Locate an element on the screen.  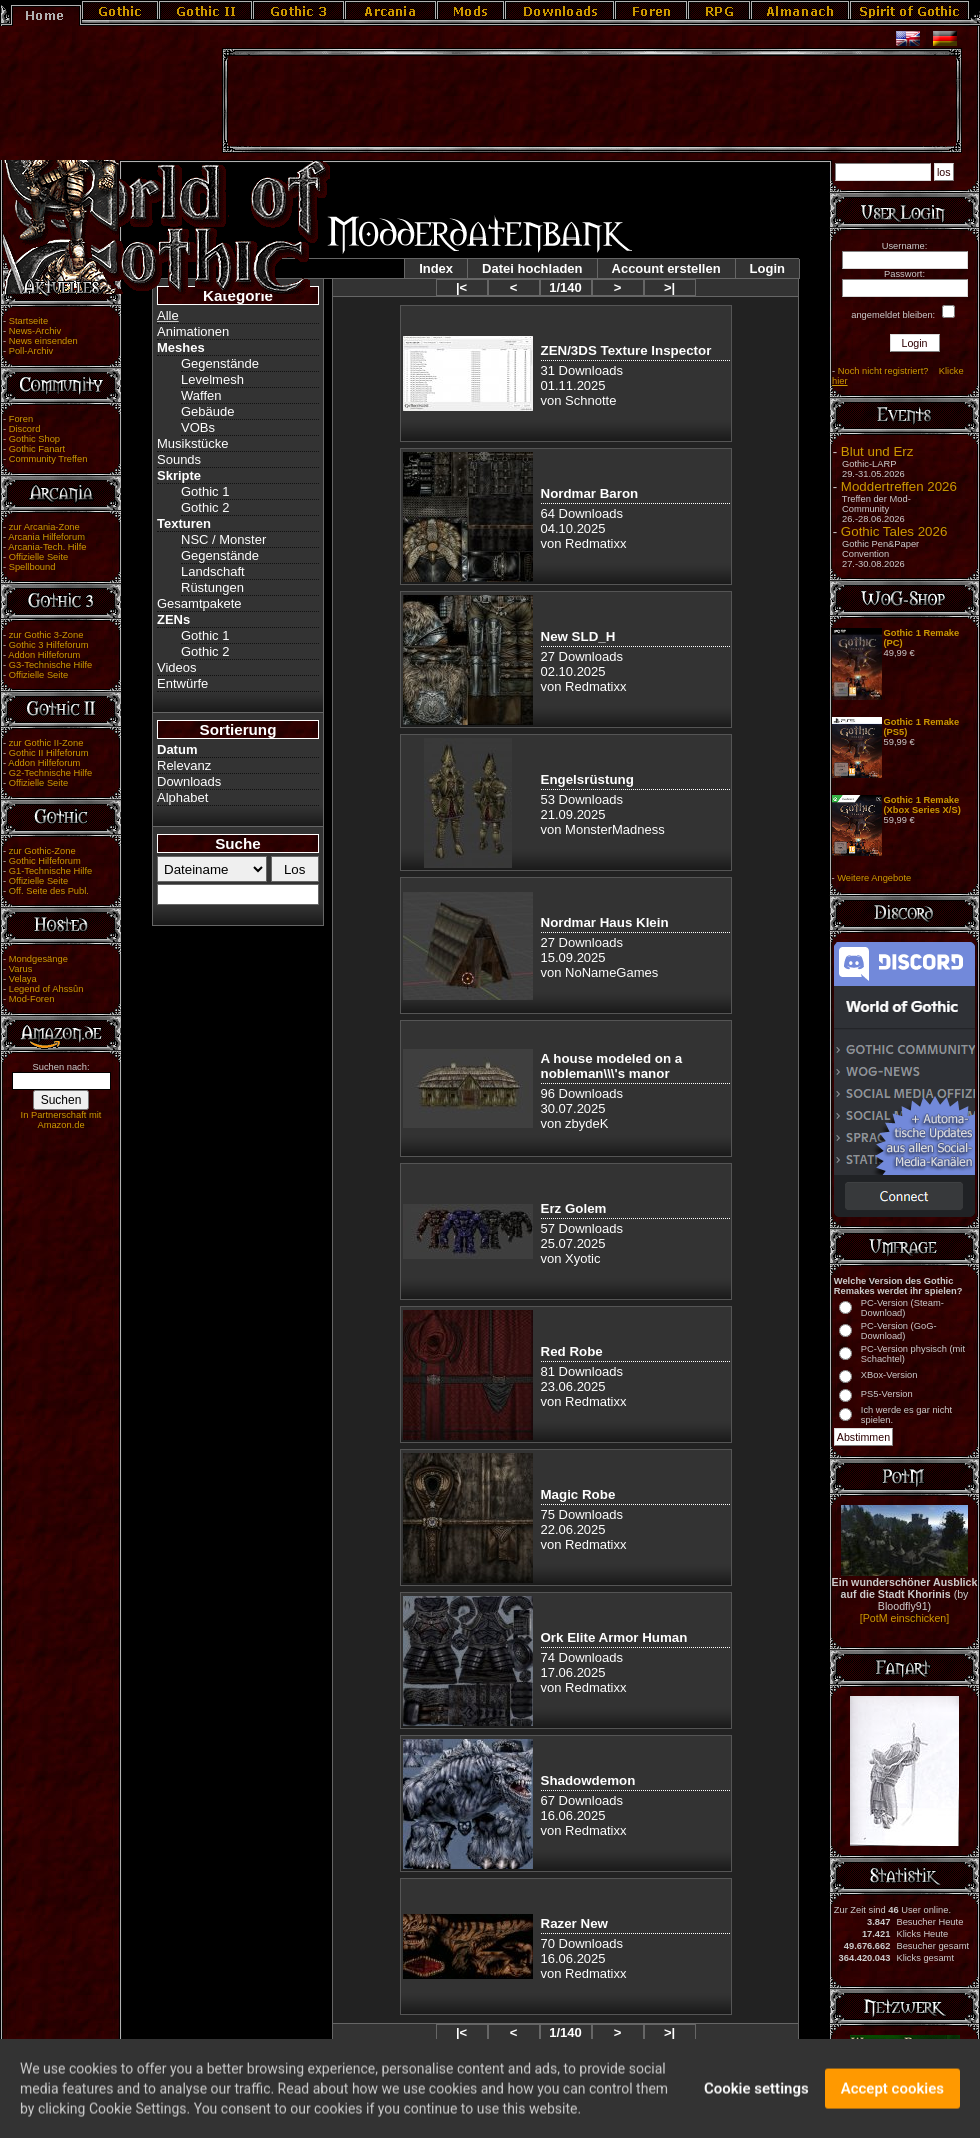
Foren is located at coordinates (21, 419).